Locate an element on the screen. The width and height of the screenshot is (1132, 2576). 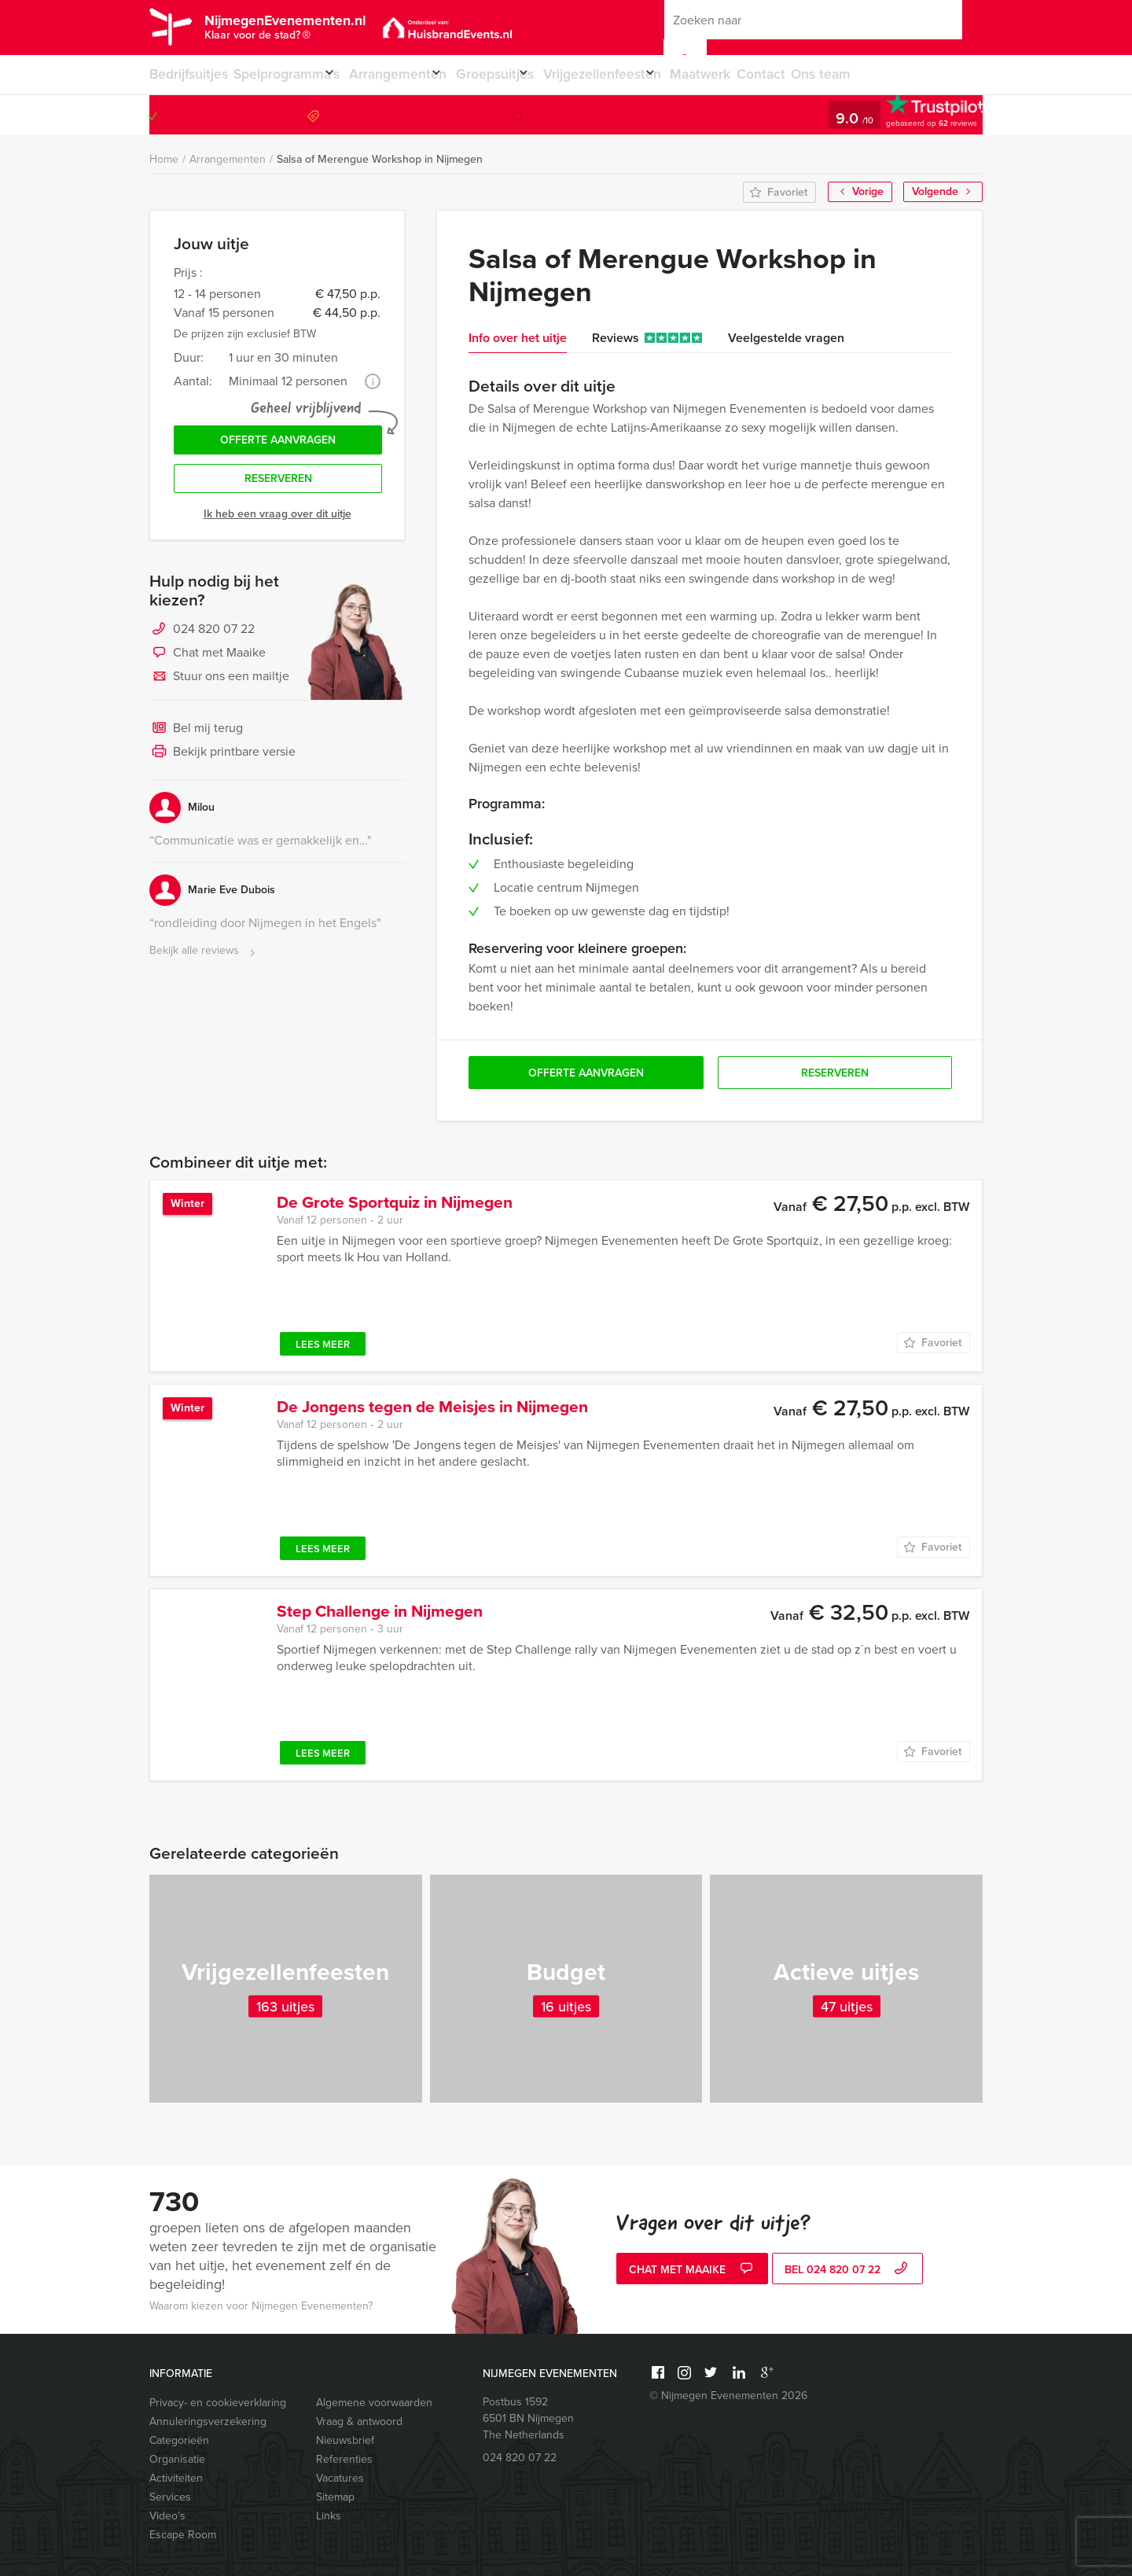
bel 024 820 07 22 is located at coordinates (848, 2271).